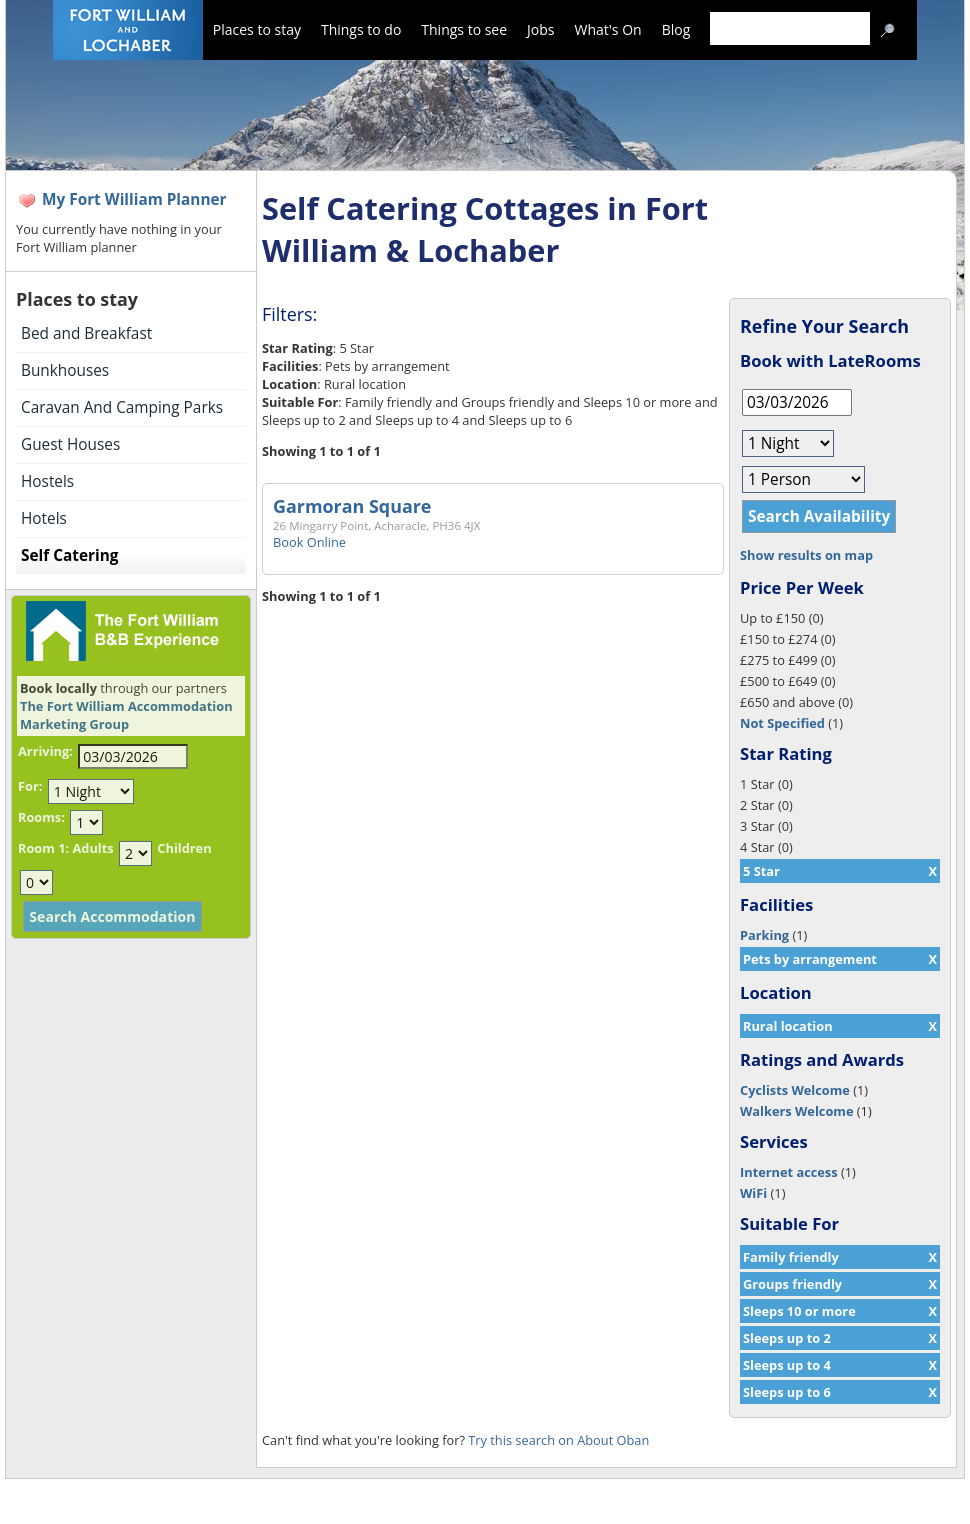 The height and width of the screenshot is (1524, 970). What do you see at coordinates (309, 542) in the screenshot?
I see `Book Online` at bounding box center [309, 542].